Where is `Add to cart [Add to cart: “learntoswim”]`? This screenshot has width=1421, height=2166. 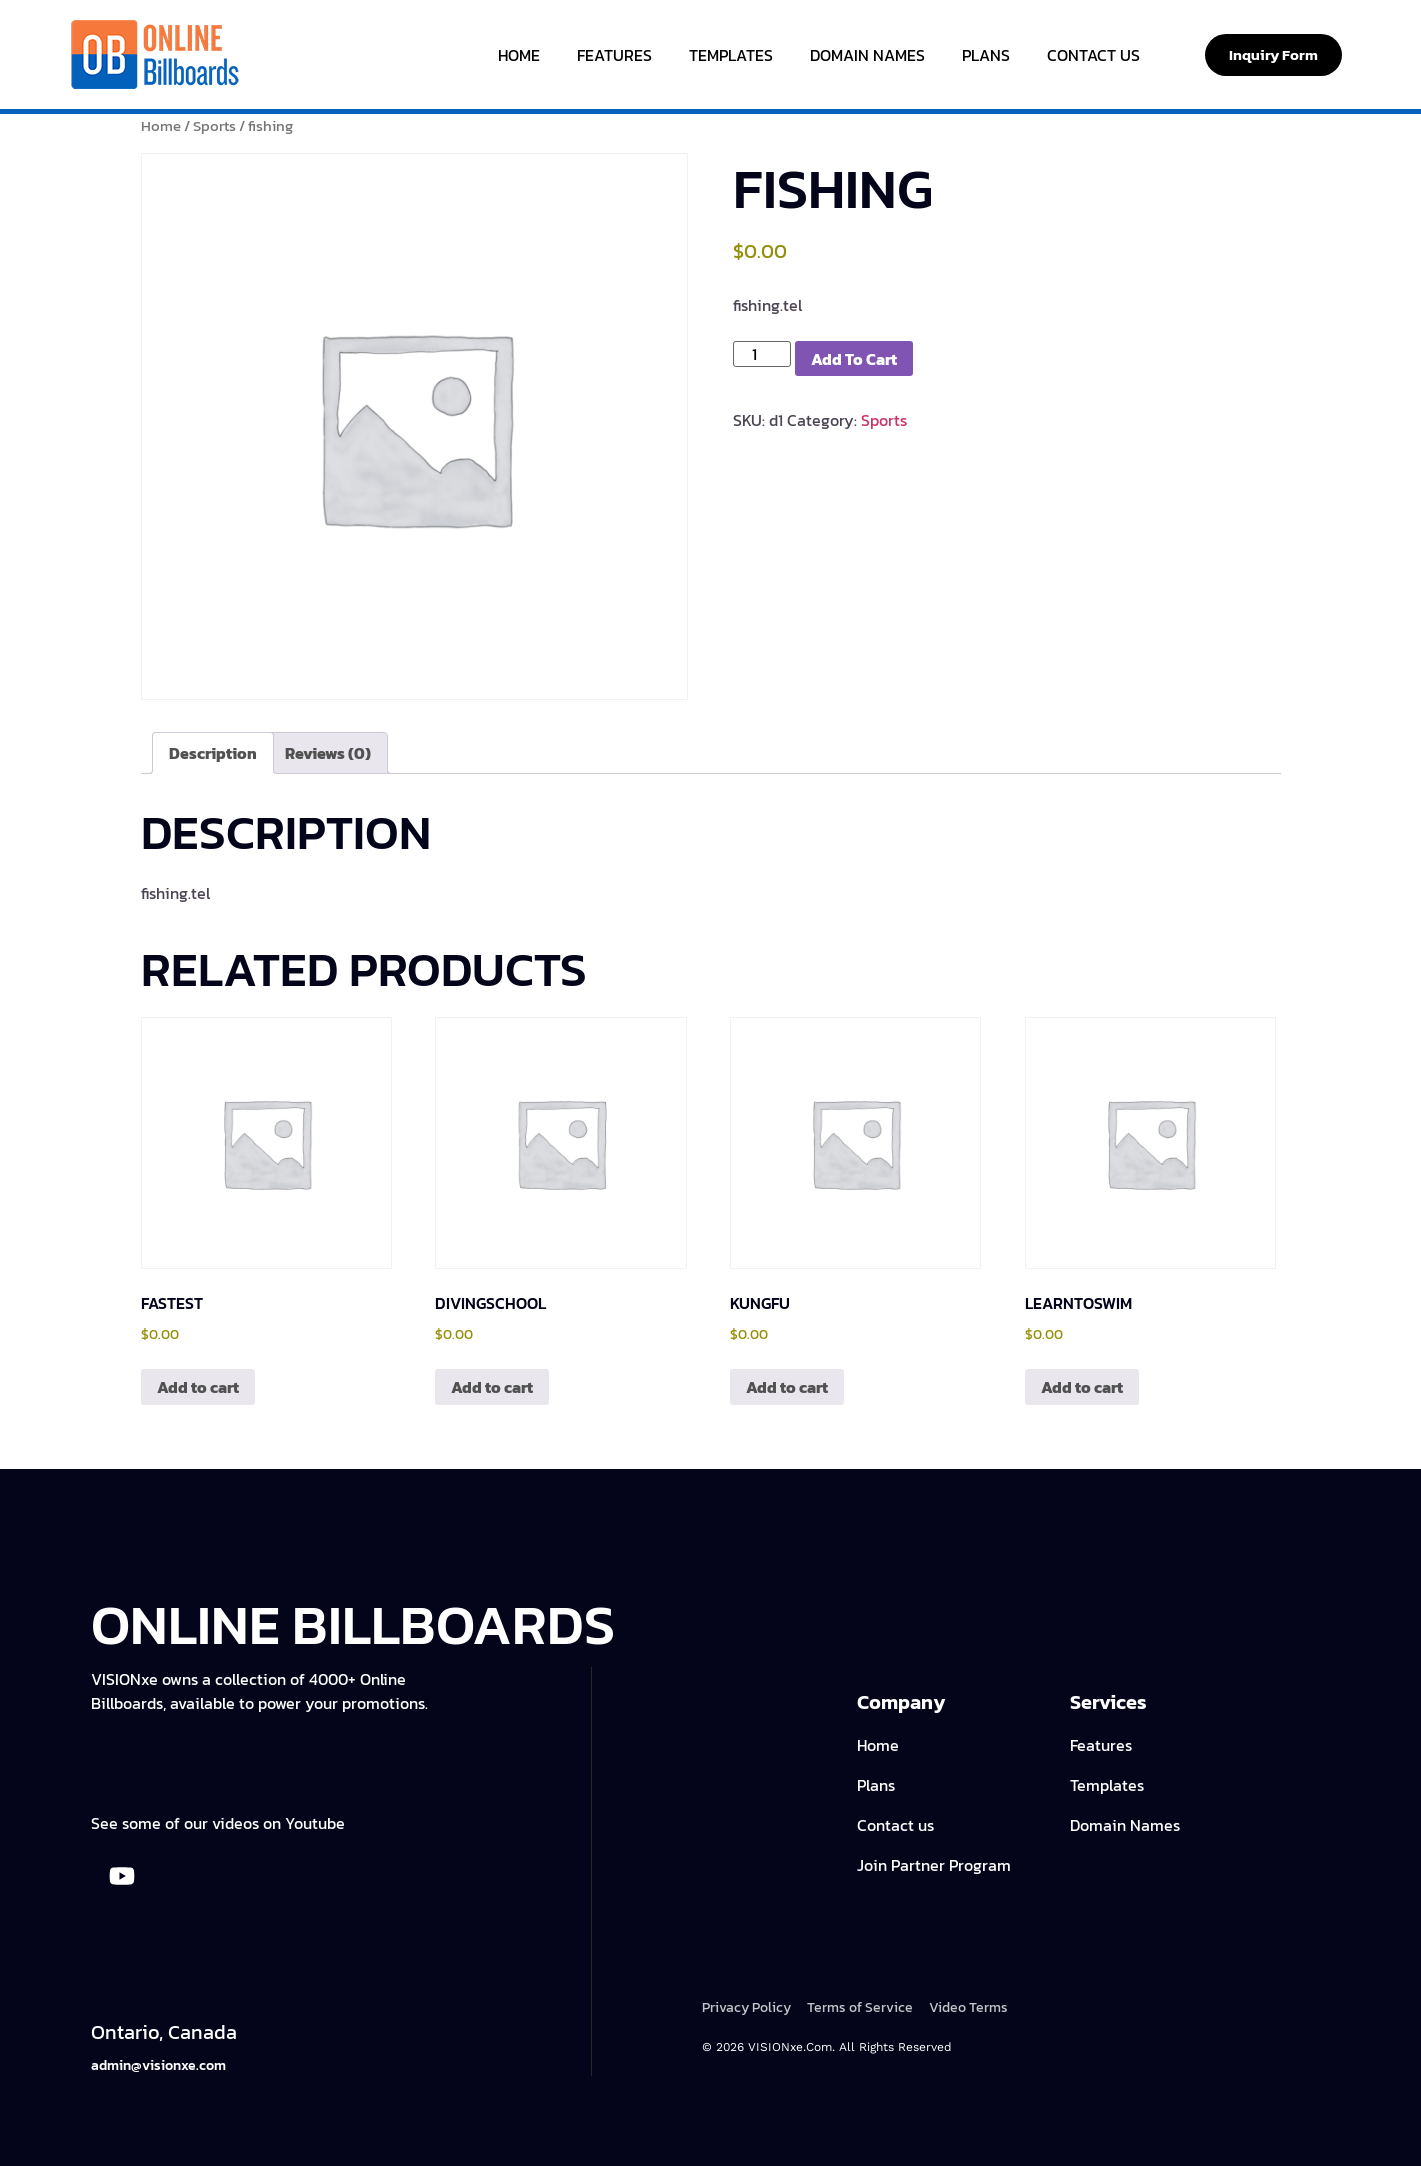 Add to cart [Add to cart: “learntoswim”] is located at coordinates (1082, 1387).